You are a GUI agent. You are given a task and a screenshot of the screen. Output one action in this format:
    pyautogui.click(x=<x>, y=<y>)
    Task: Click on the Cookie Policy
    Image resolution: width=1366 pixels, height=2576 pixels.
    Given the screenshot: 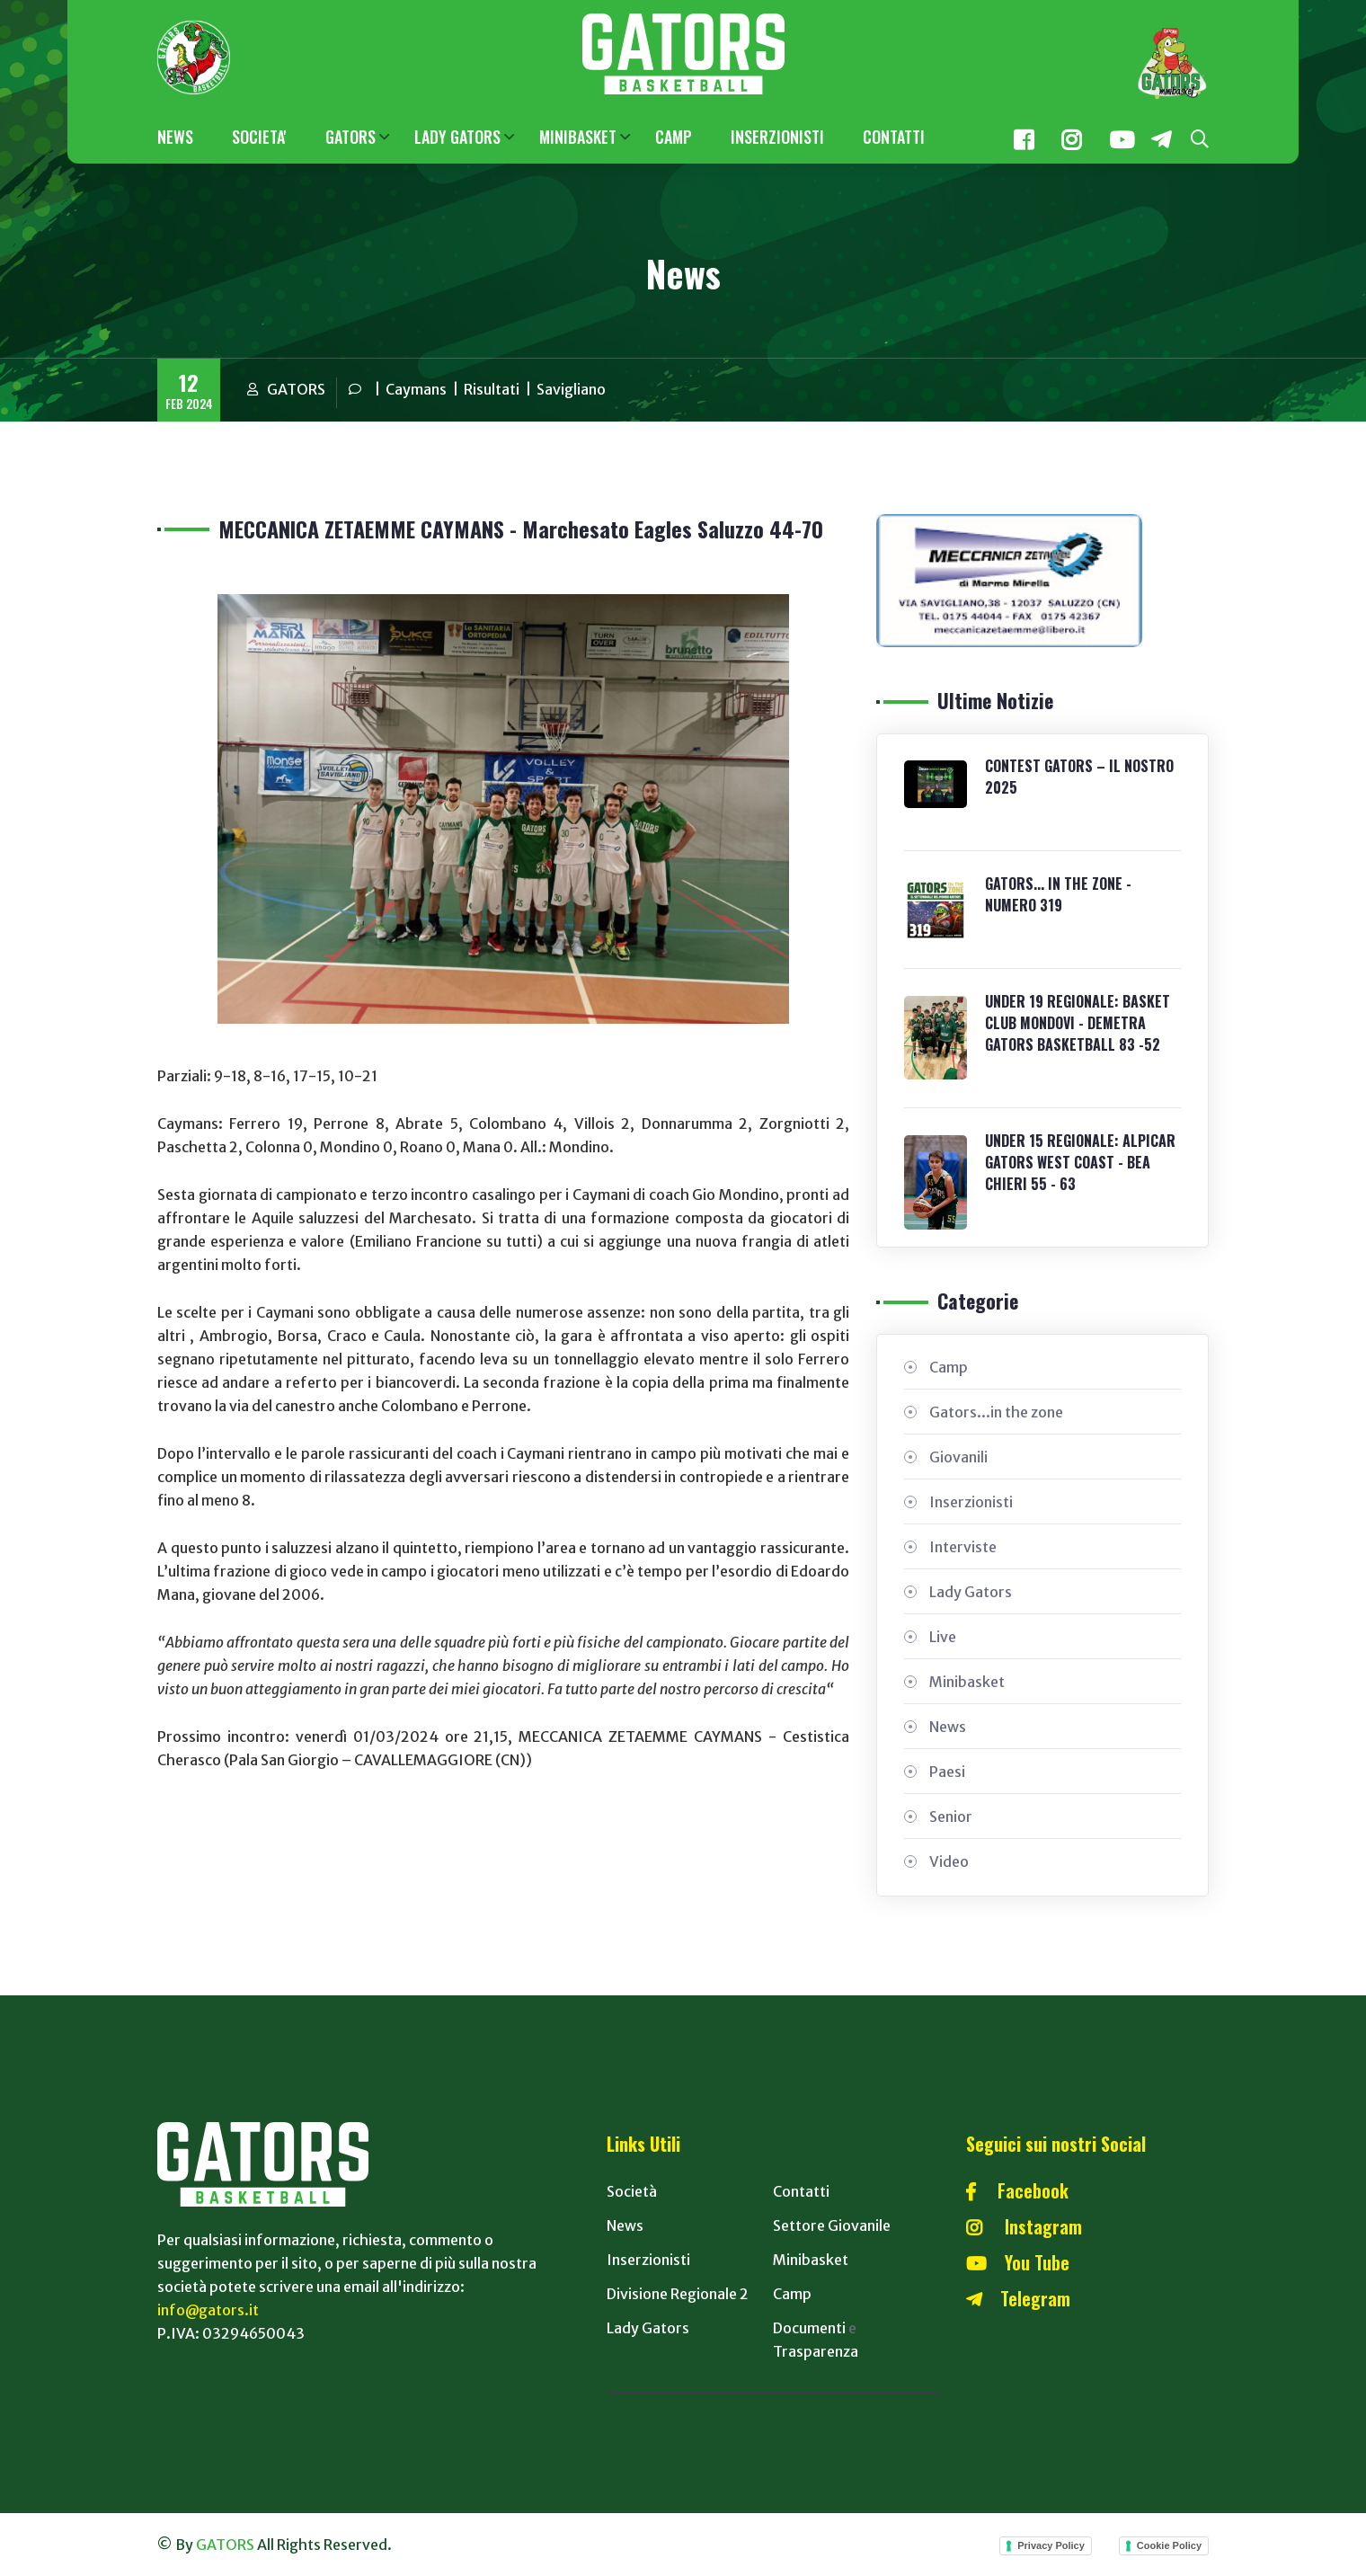 What is the action you would take?
    pyautogui.click(x=1169, y=2545)
    